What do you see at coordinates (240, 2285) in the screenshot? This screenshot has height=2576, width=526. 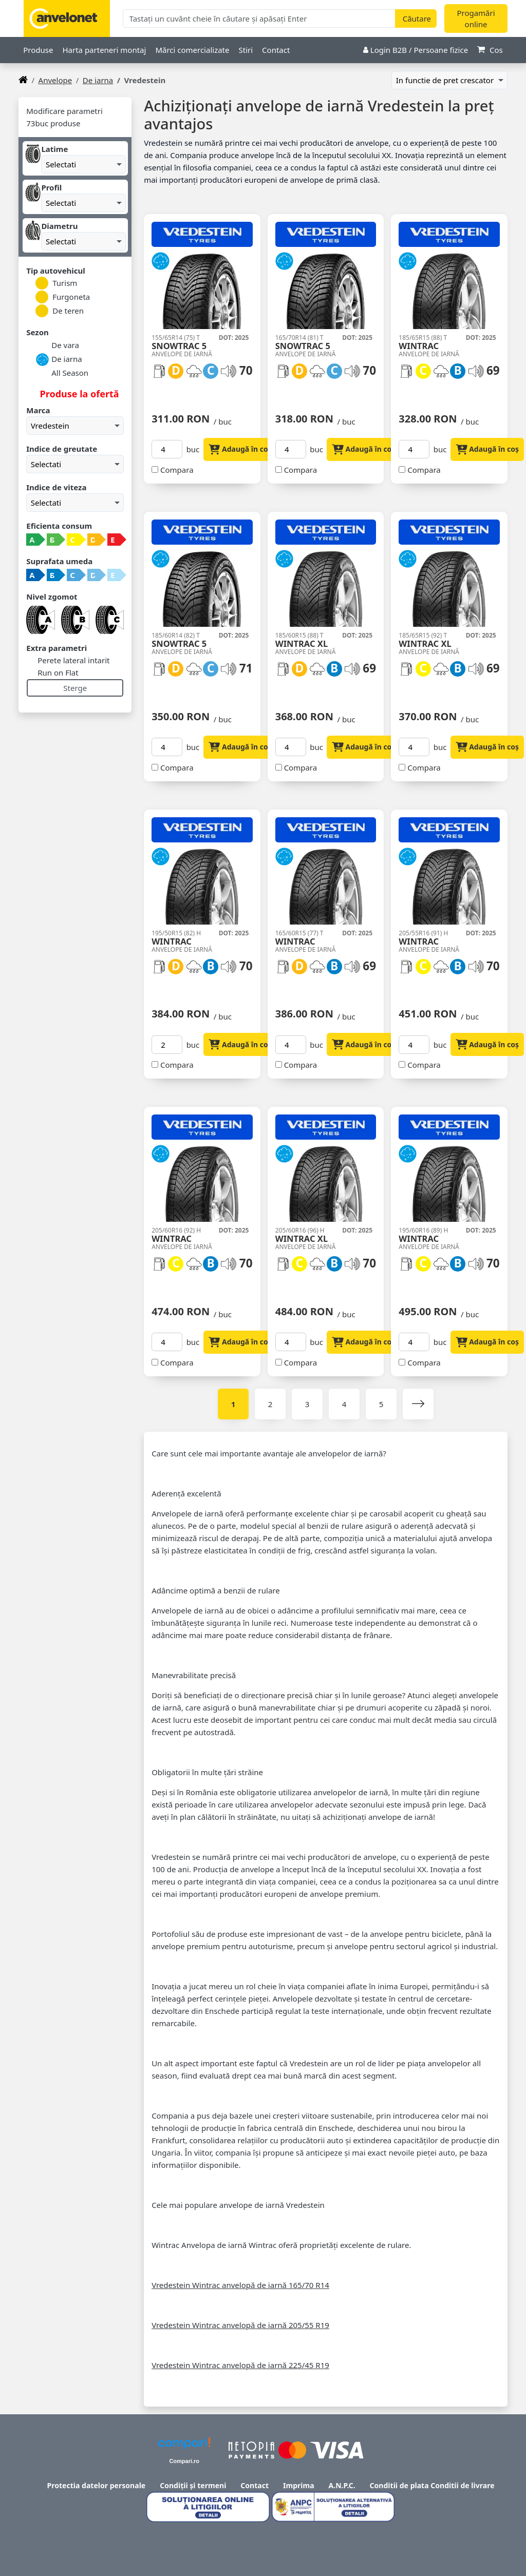 I see `Vredestein Wintrac anvelopă de iarnă 165/70 R14` at bounding box center [240, 2285].